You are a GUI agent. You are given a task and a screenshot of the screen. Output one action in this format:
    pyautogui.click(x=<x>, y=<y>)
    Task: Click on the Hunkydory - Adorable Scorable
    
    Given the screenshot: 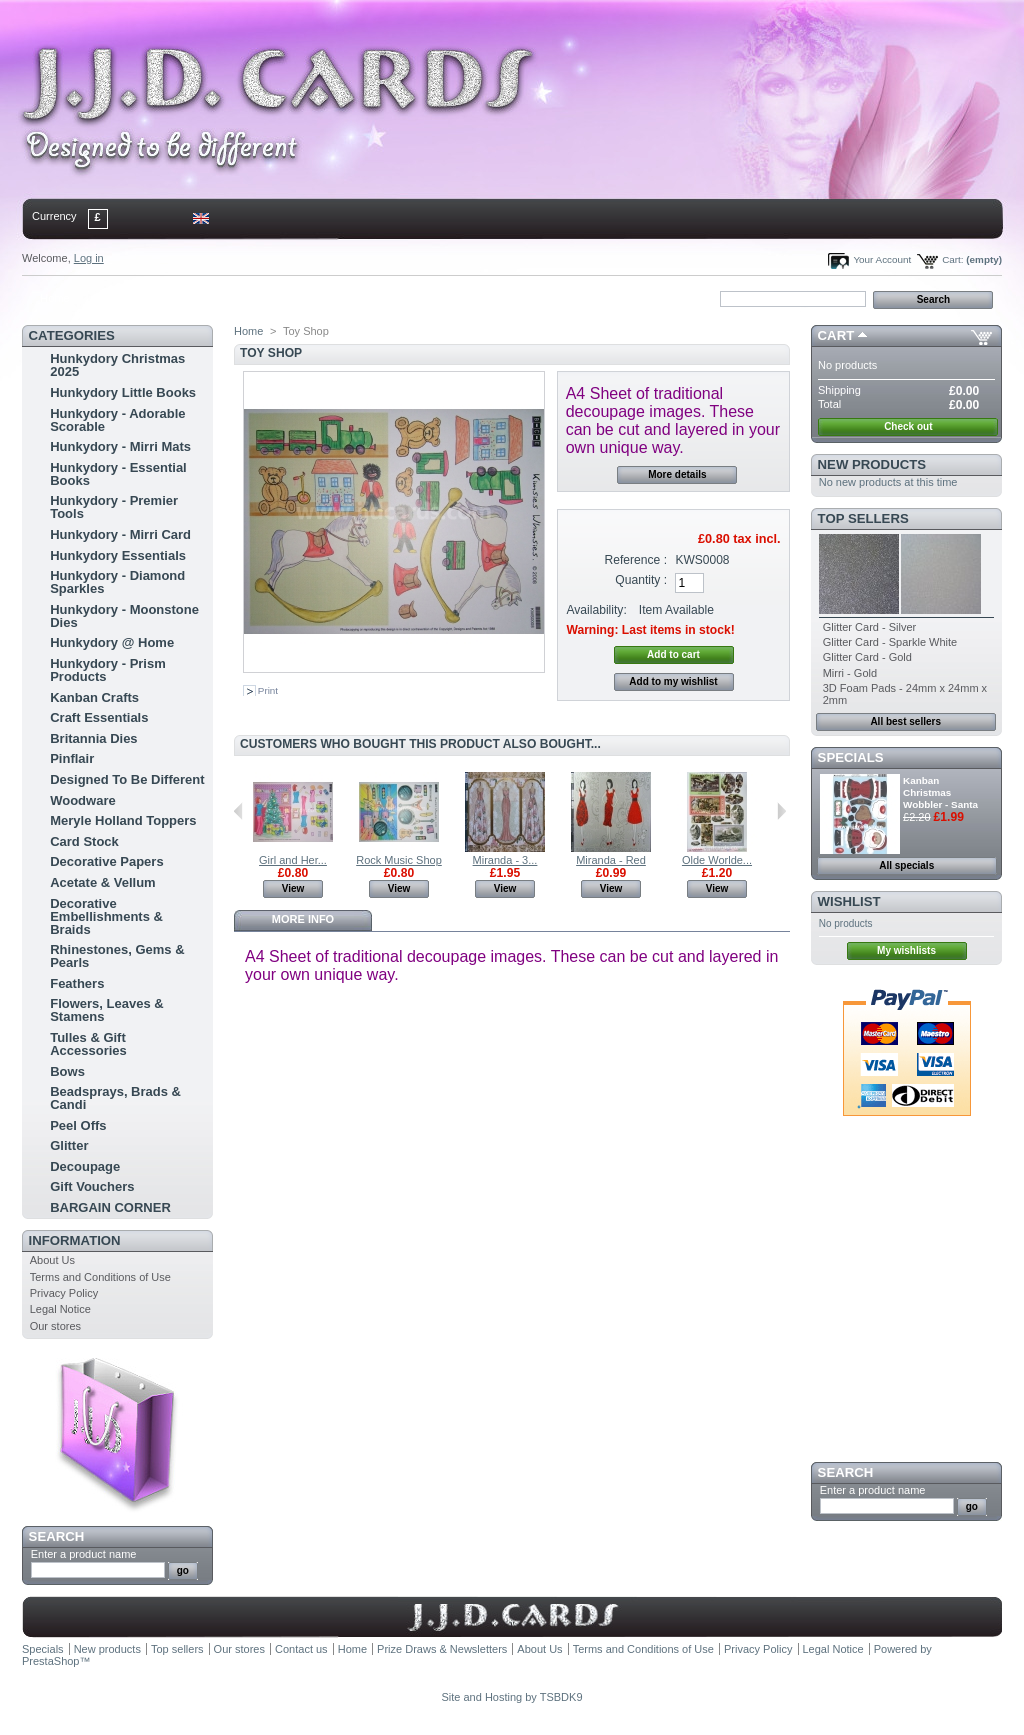 What is the action you would take?
    pyautogui.click(x=117, y=420)
    